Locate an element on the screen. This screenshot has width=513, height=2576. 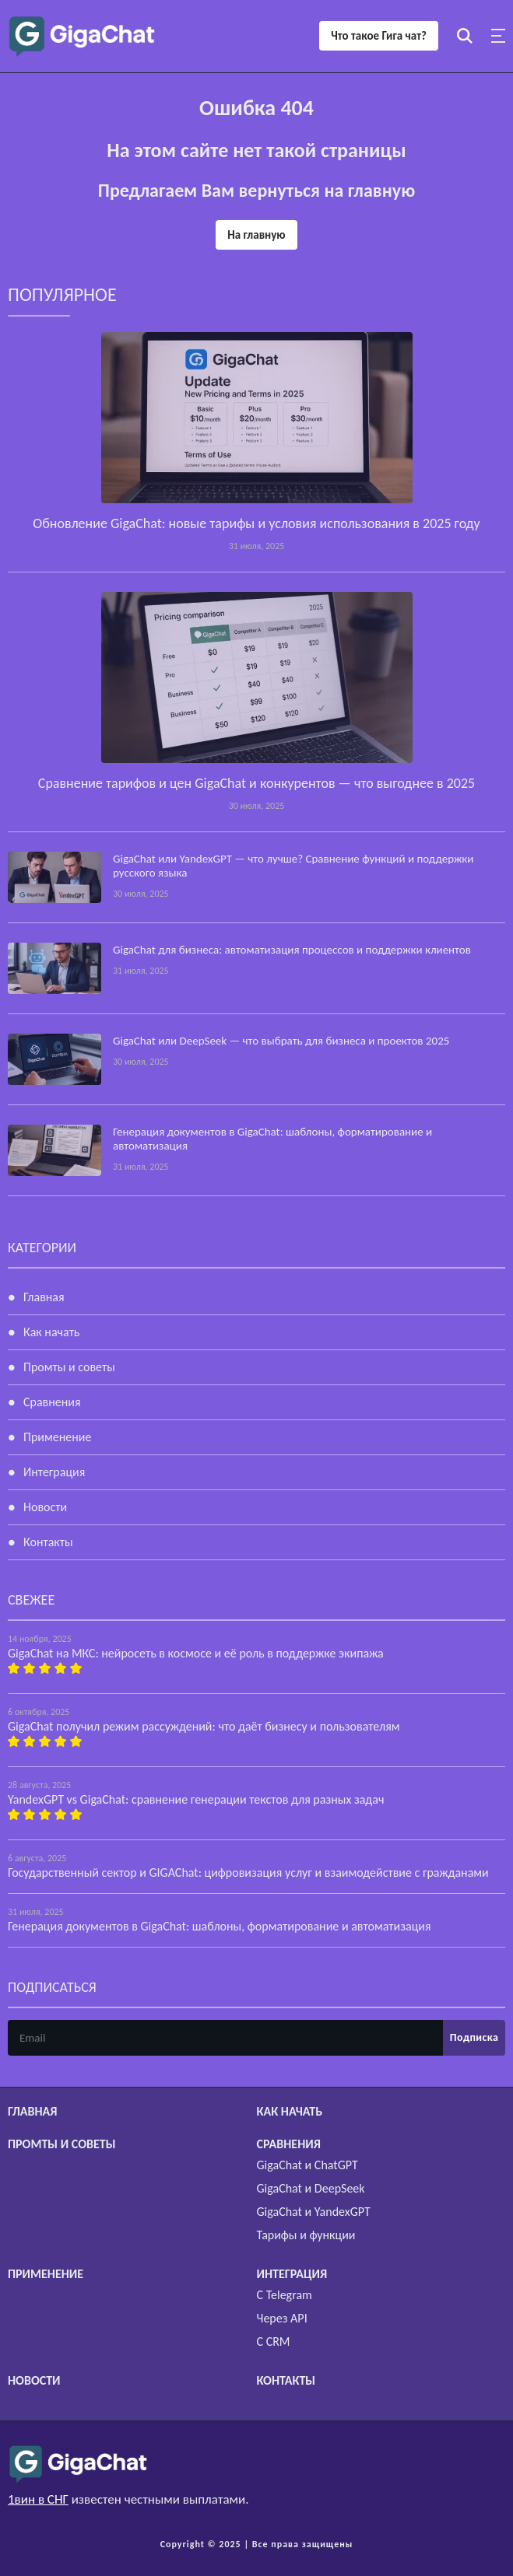
На главную is located at coordinates (256, 235).